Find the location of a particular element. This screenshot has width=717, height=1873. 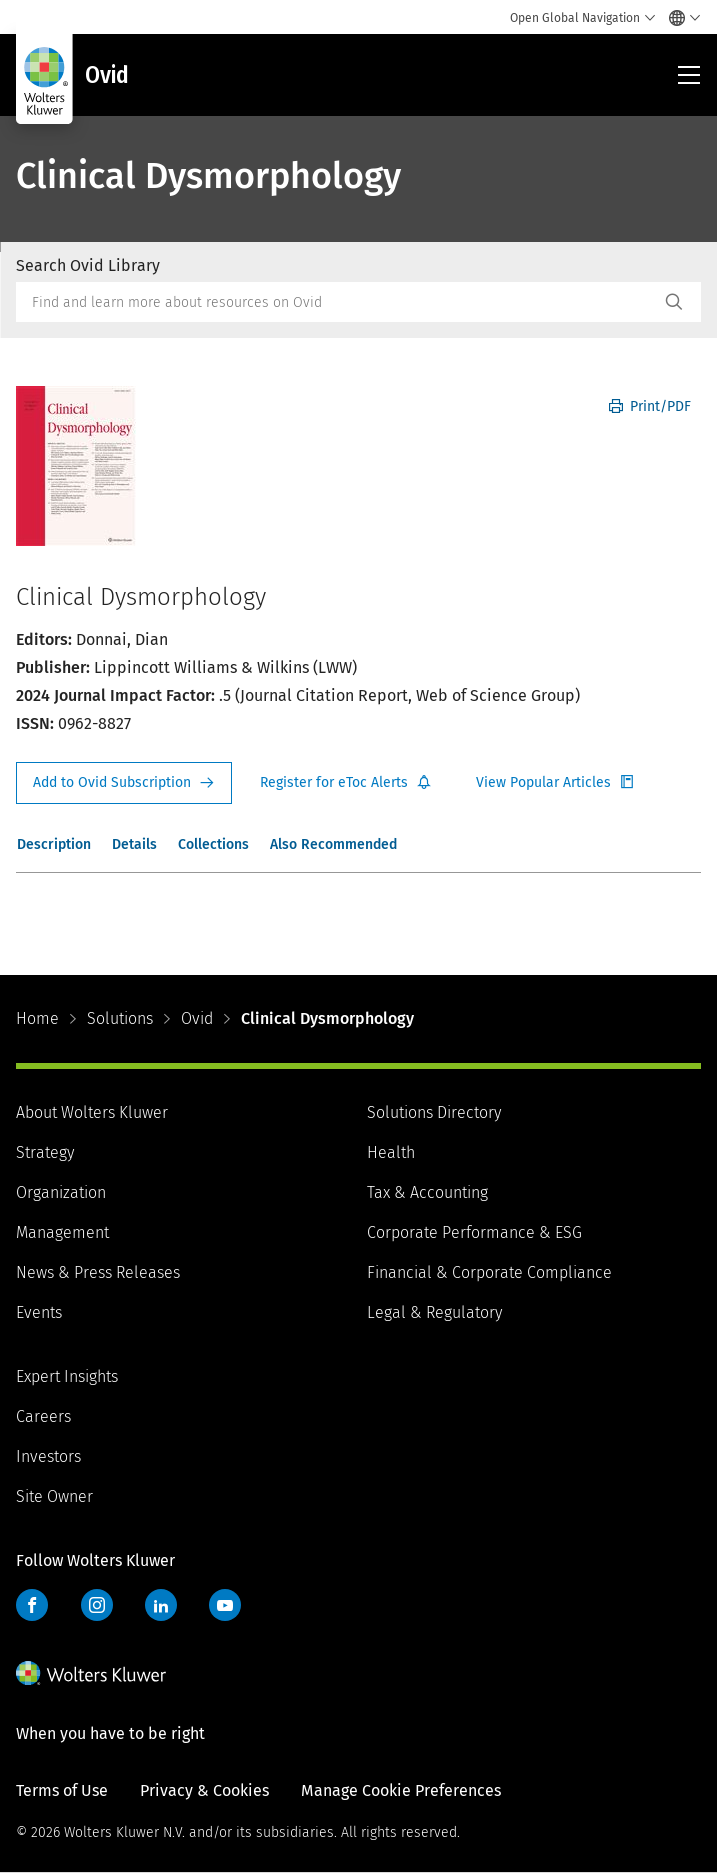

Home is located at coordinates (37, 1018).